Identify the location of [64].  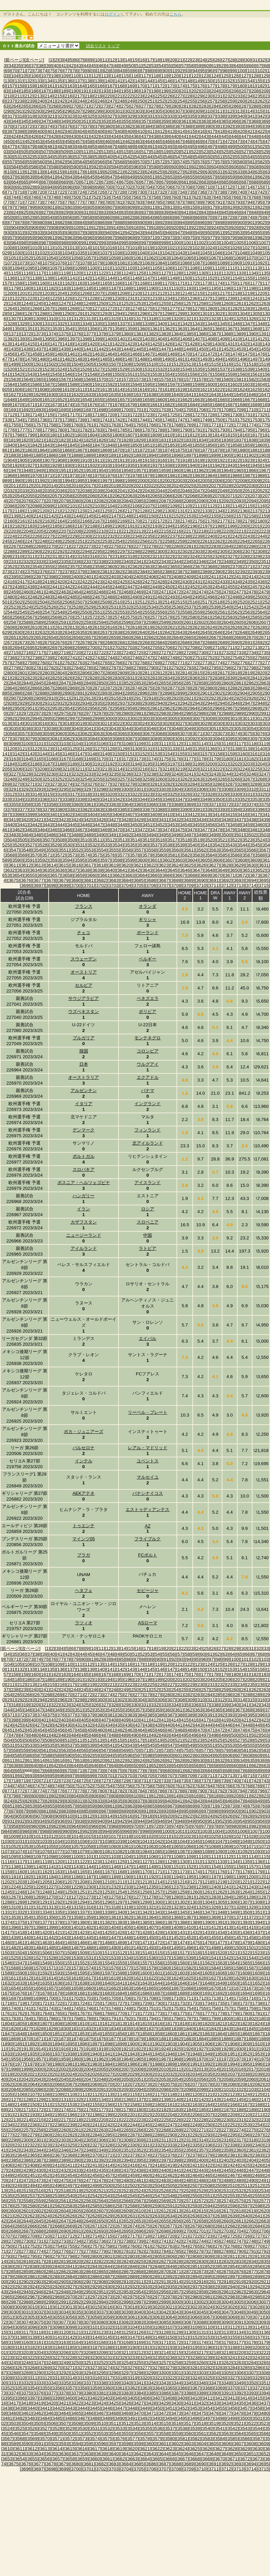
(236, 65).